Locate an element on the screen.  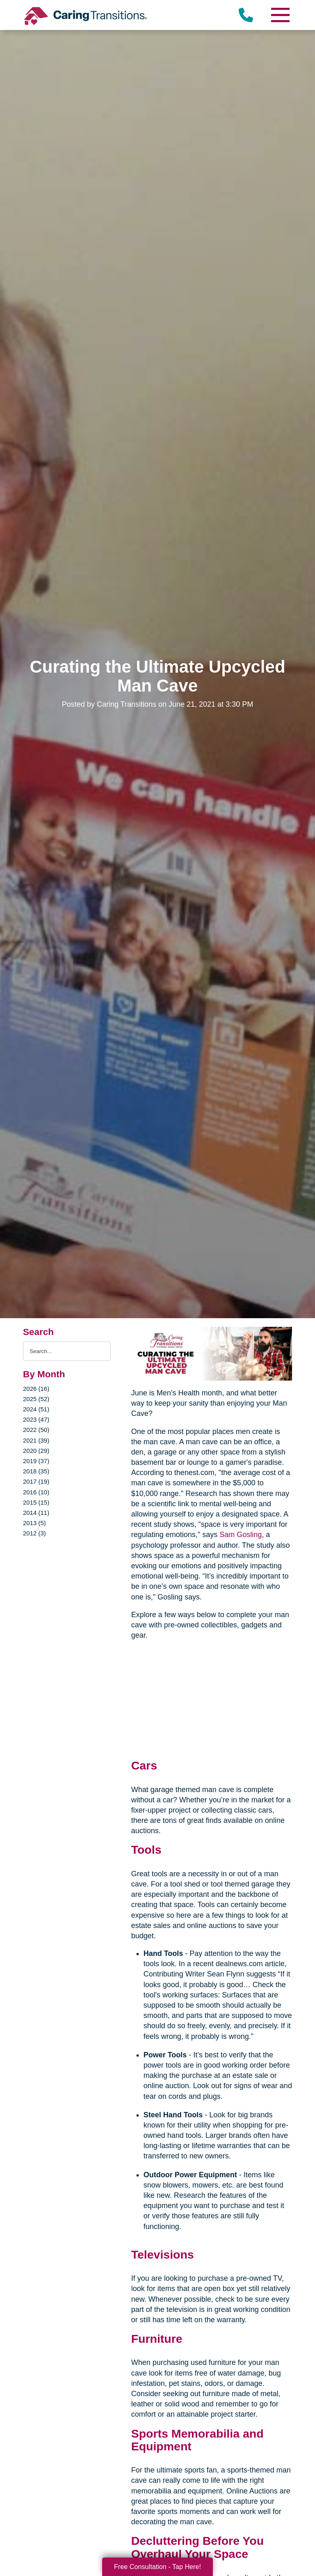
[Menu] is located at coordinates (279, 15).